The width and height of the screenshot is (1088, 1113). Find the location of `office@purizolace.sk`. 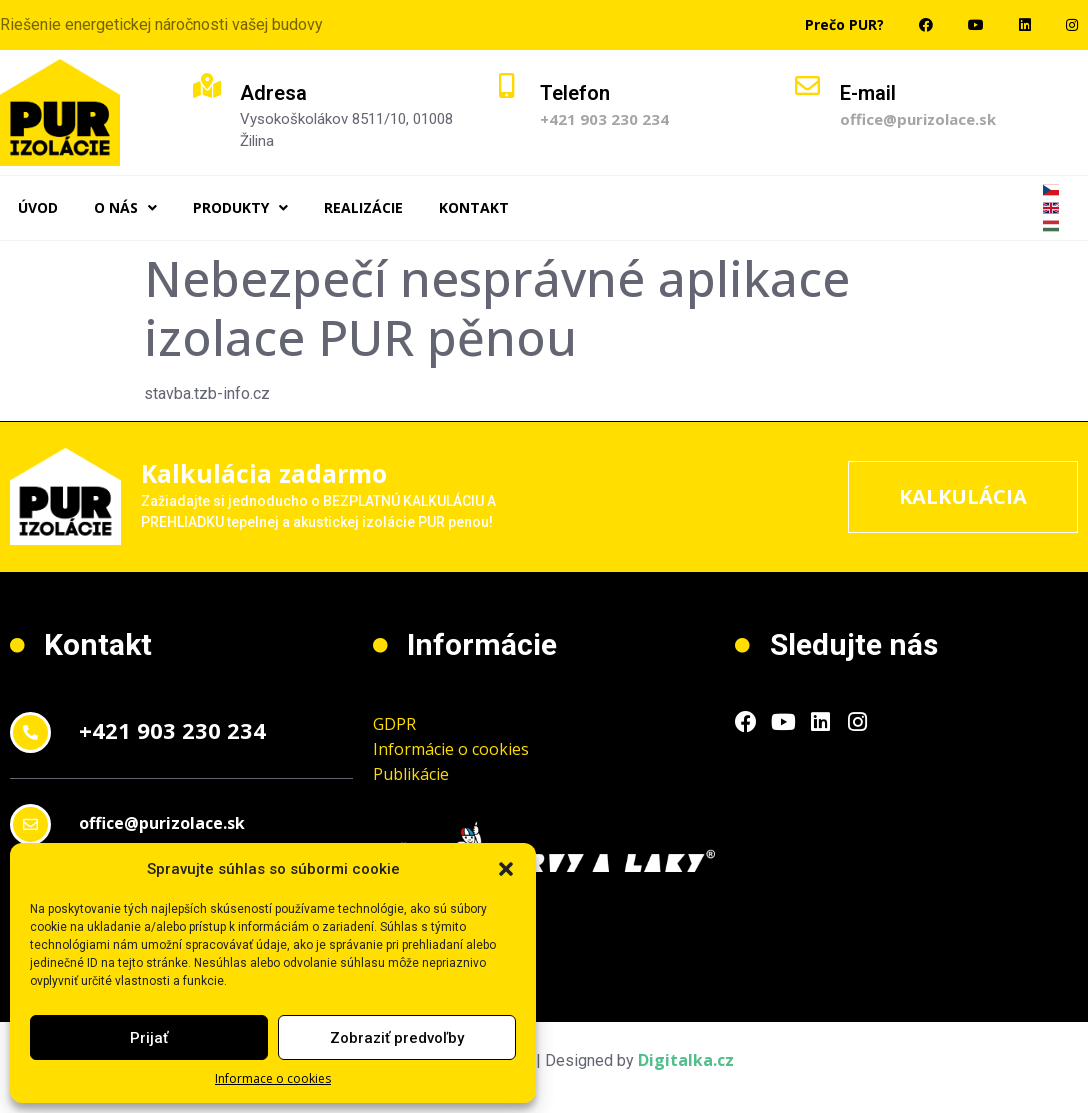

office@purizolace.sk is located at coordinates (918, 119).